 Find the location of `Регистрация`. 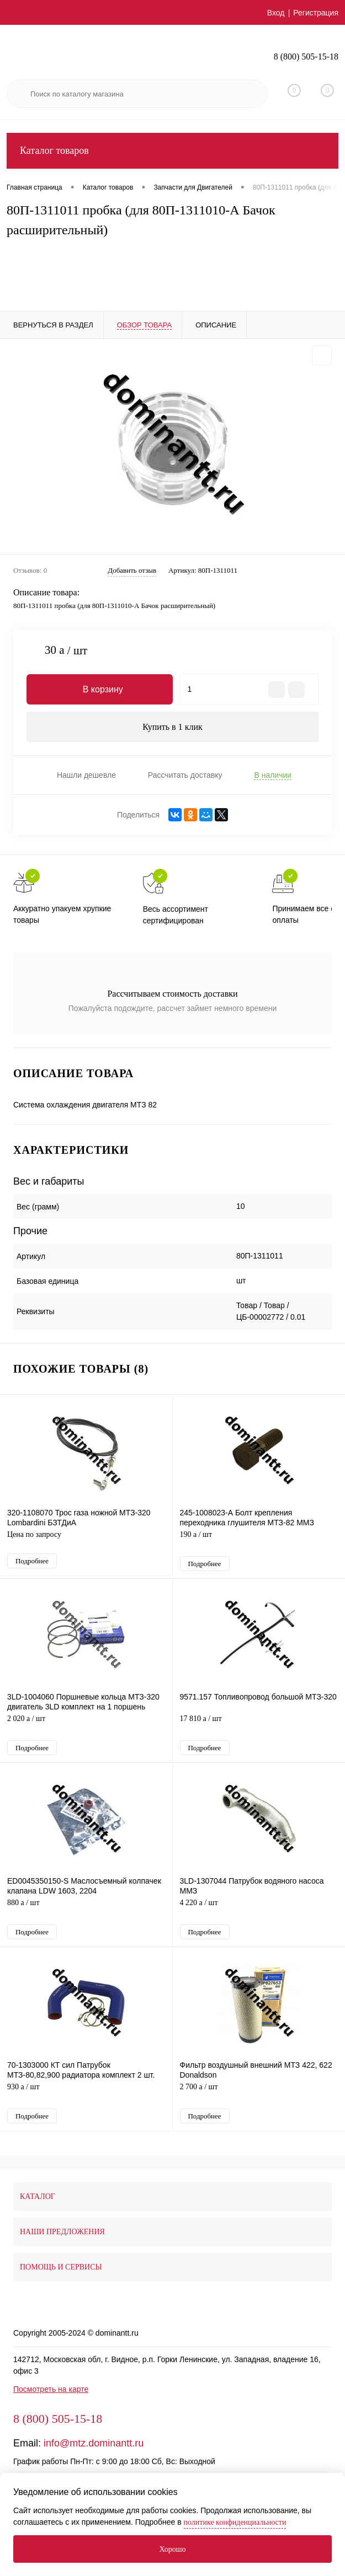

Регистрация is located at coordinates (315, 12).